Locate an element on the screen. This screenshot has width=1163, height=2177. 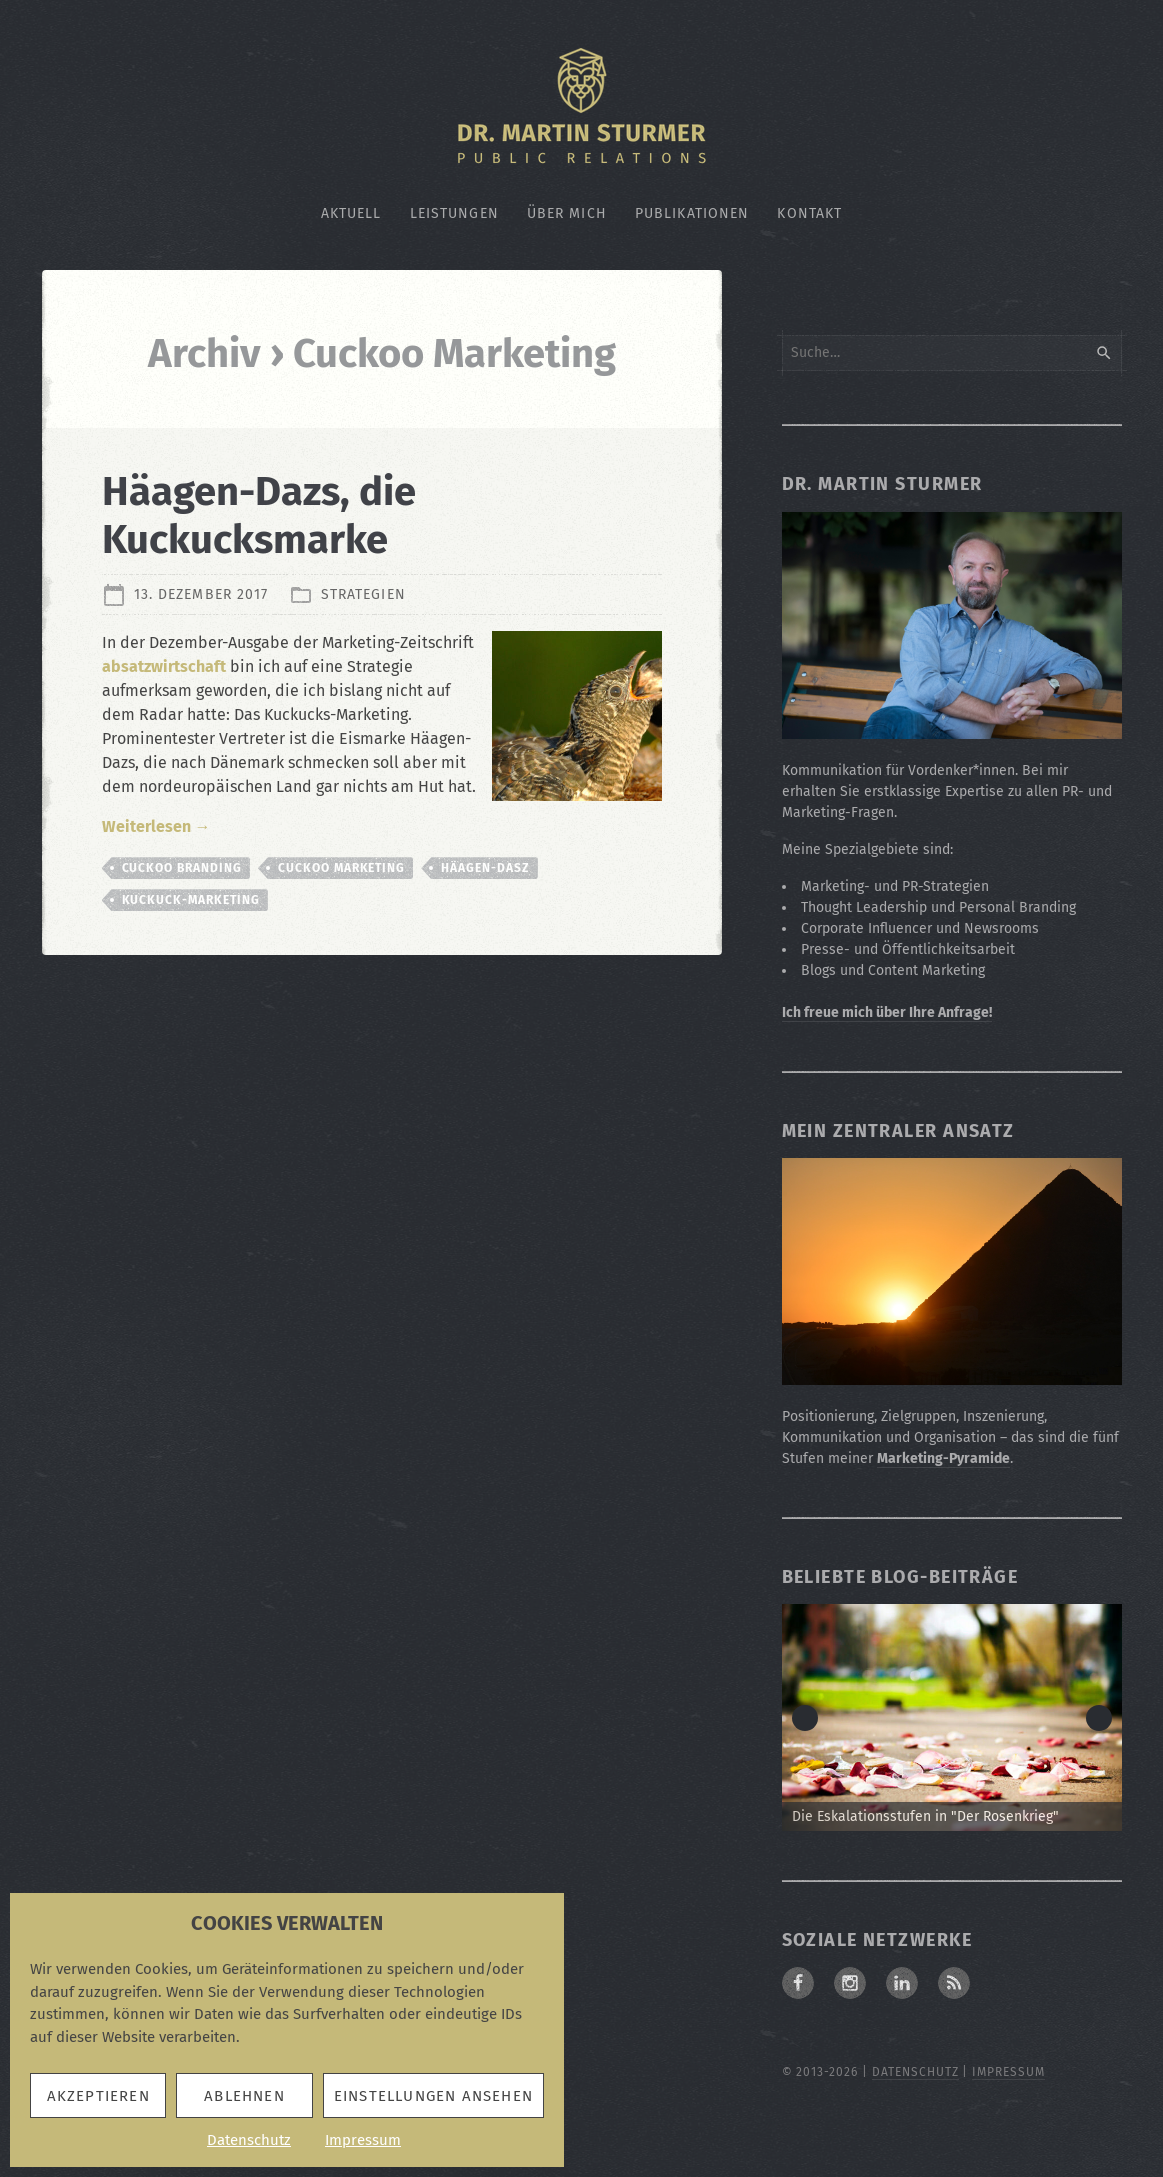
Häagen-Dazs, die Kuckucksmarke is located at coordinates (259, 516).